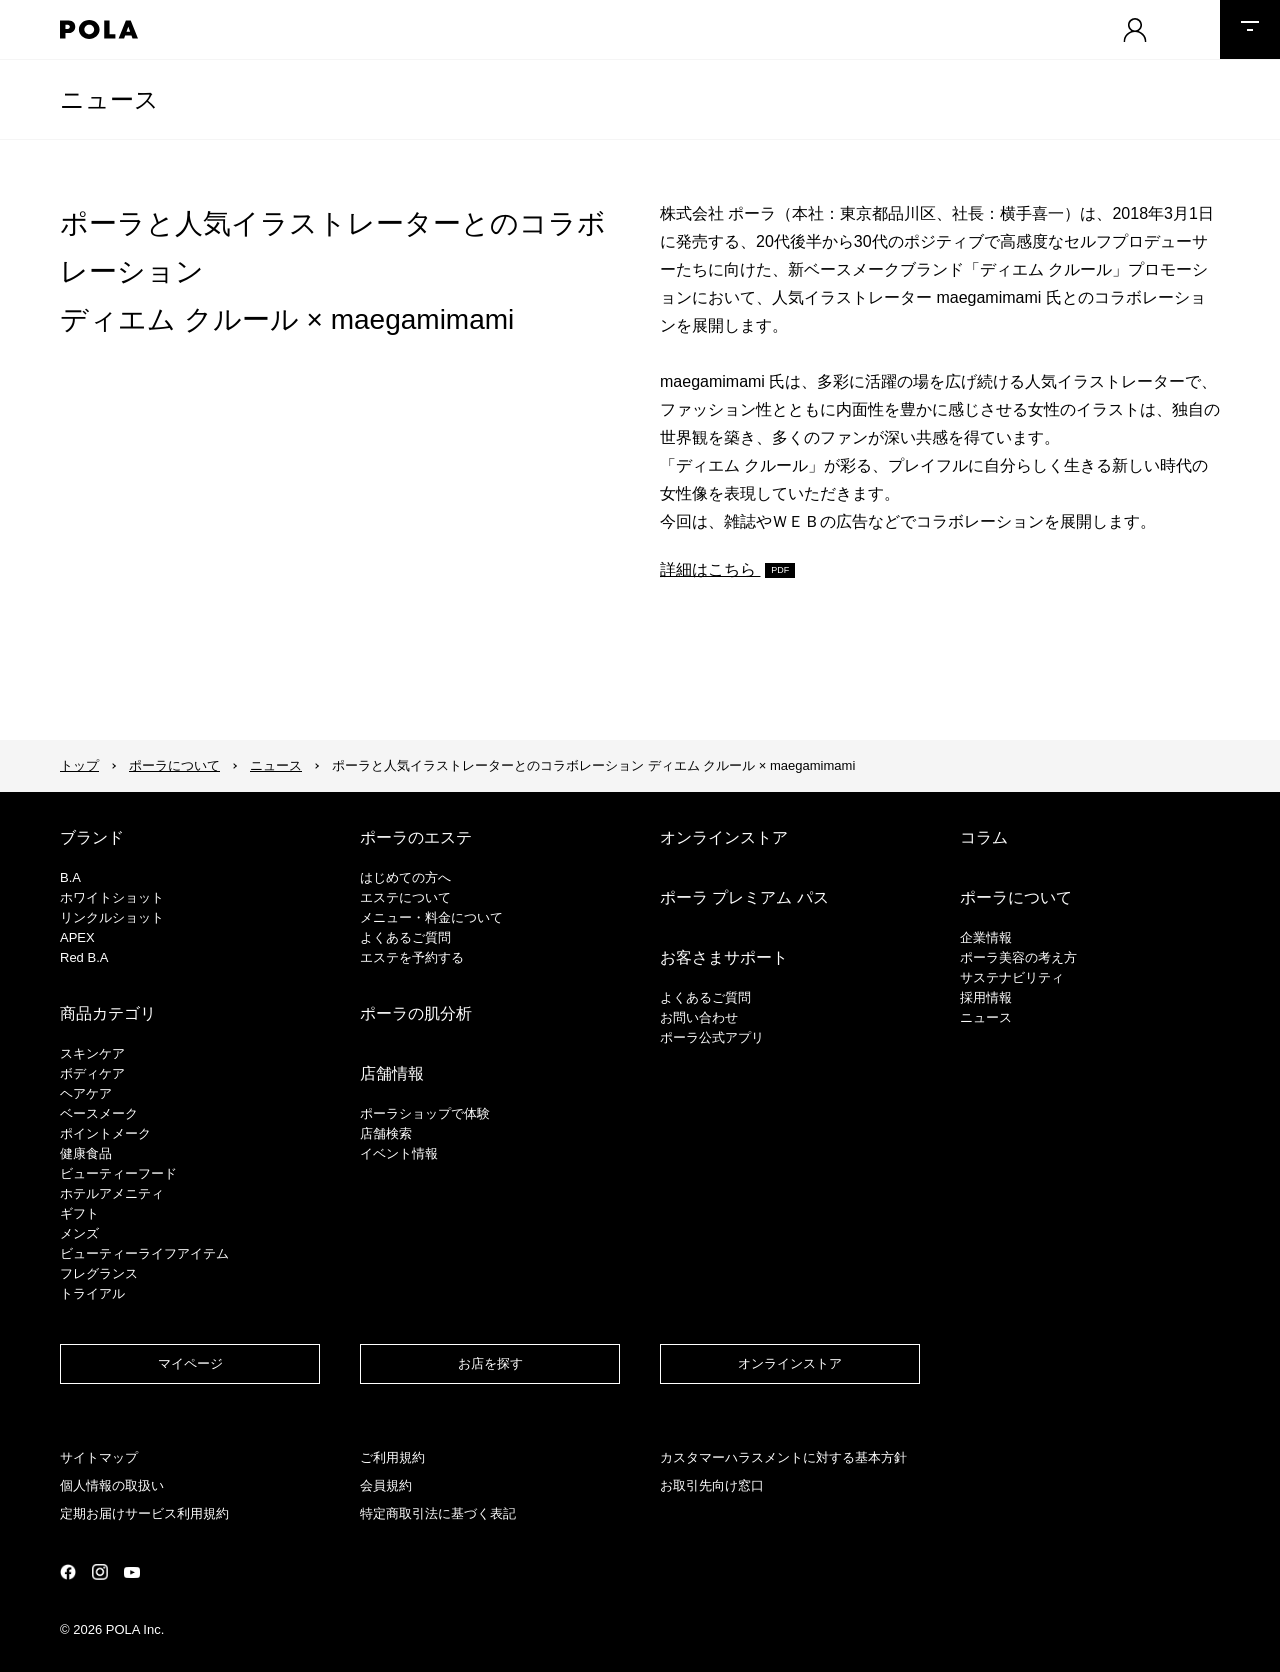 The width and height of the screenshot is (1280, 1672). Describe the element at coordinates (144, 1513) in the screenshot. I see `定期お届けサービス利用規約` at that location.